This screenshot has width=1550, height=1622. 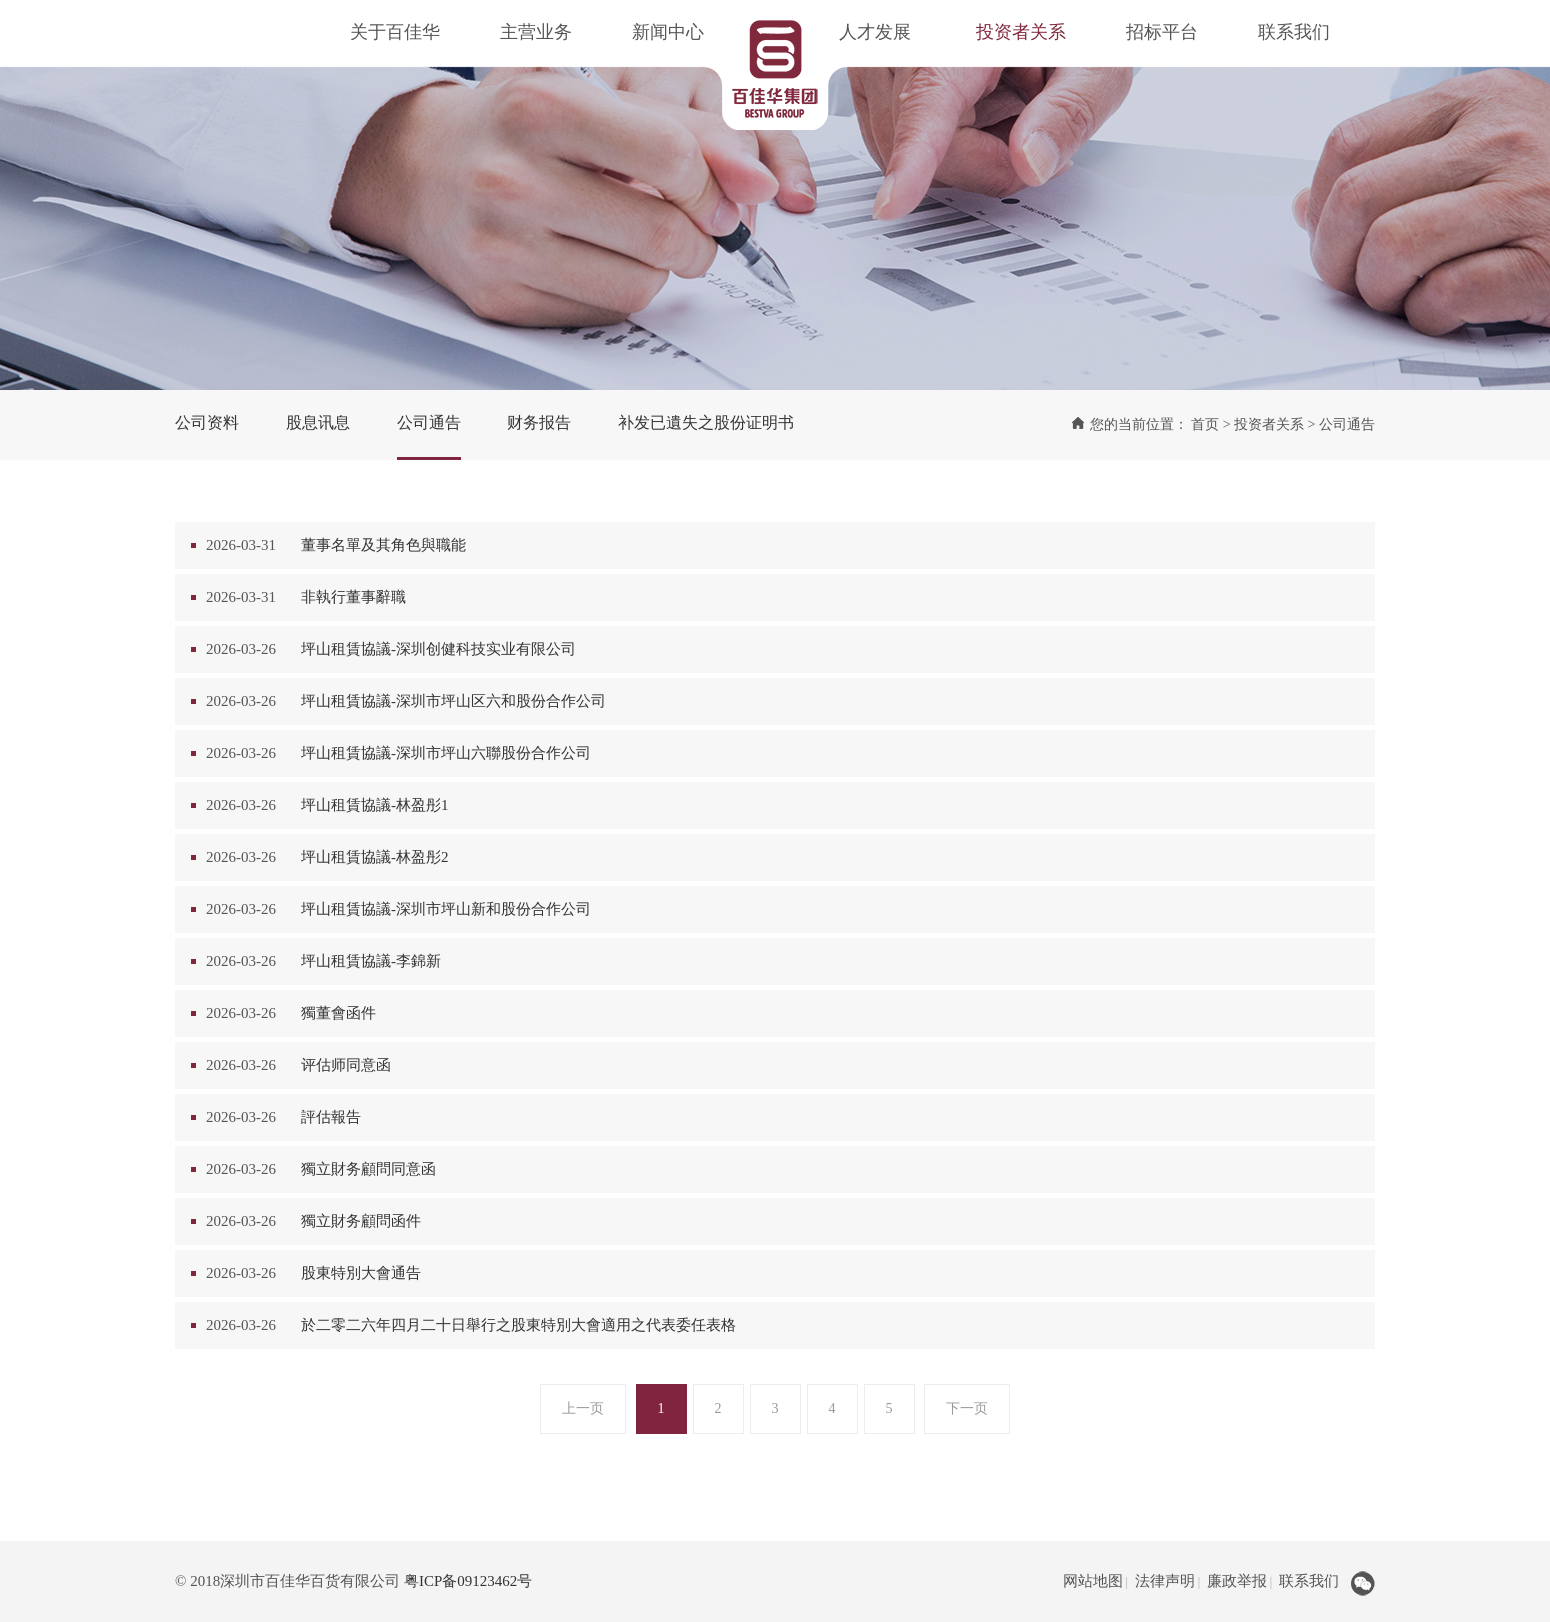 What do you see at coordinates (539, 422) in the screenshot?
I see `财务报告` at bounding box center [539, 422].